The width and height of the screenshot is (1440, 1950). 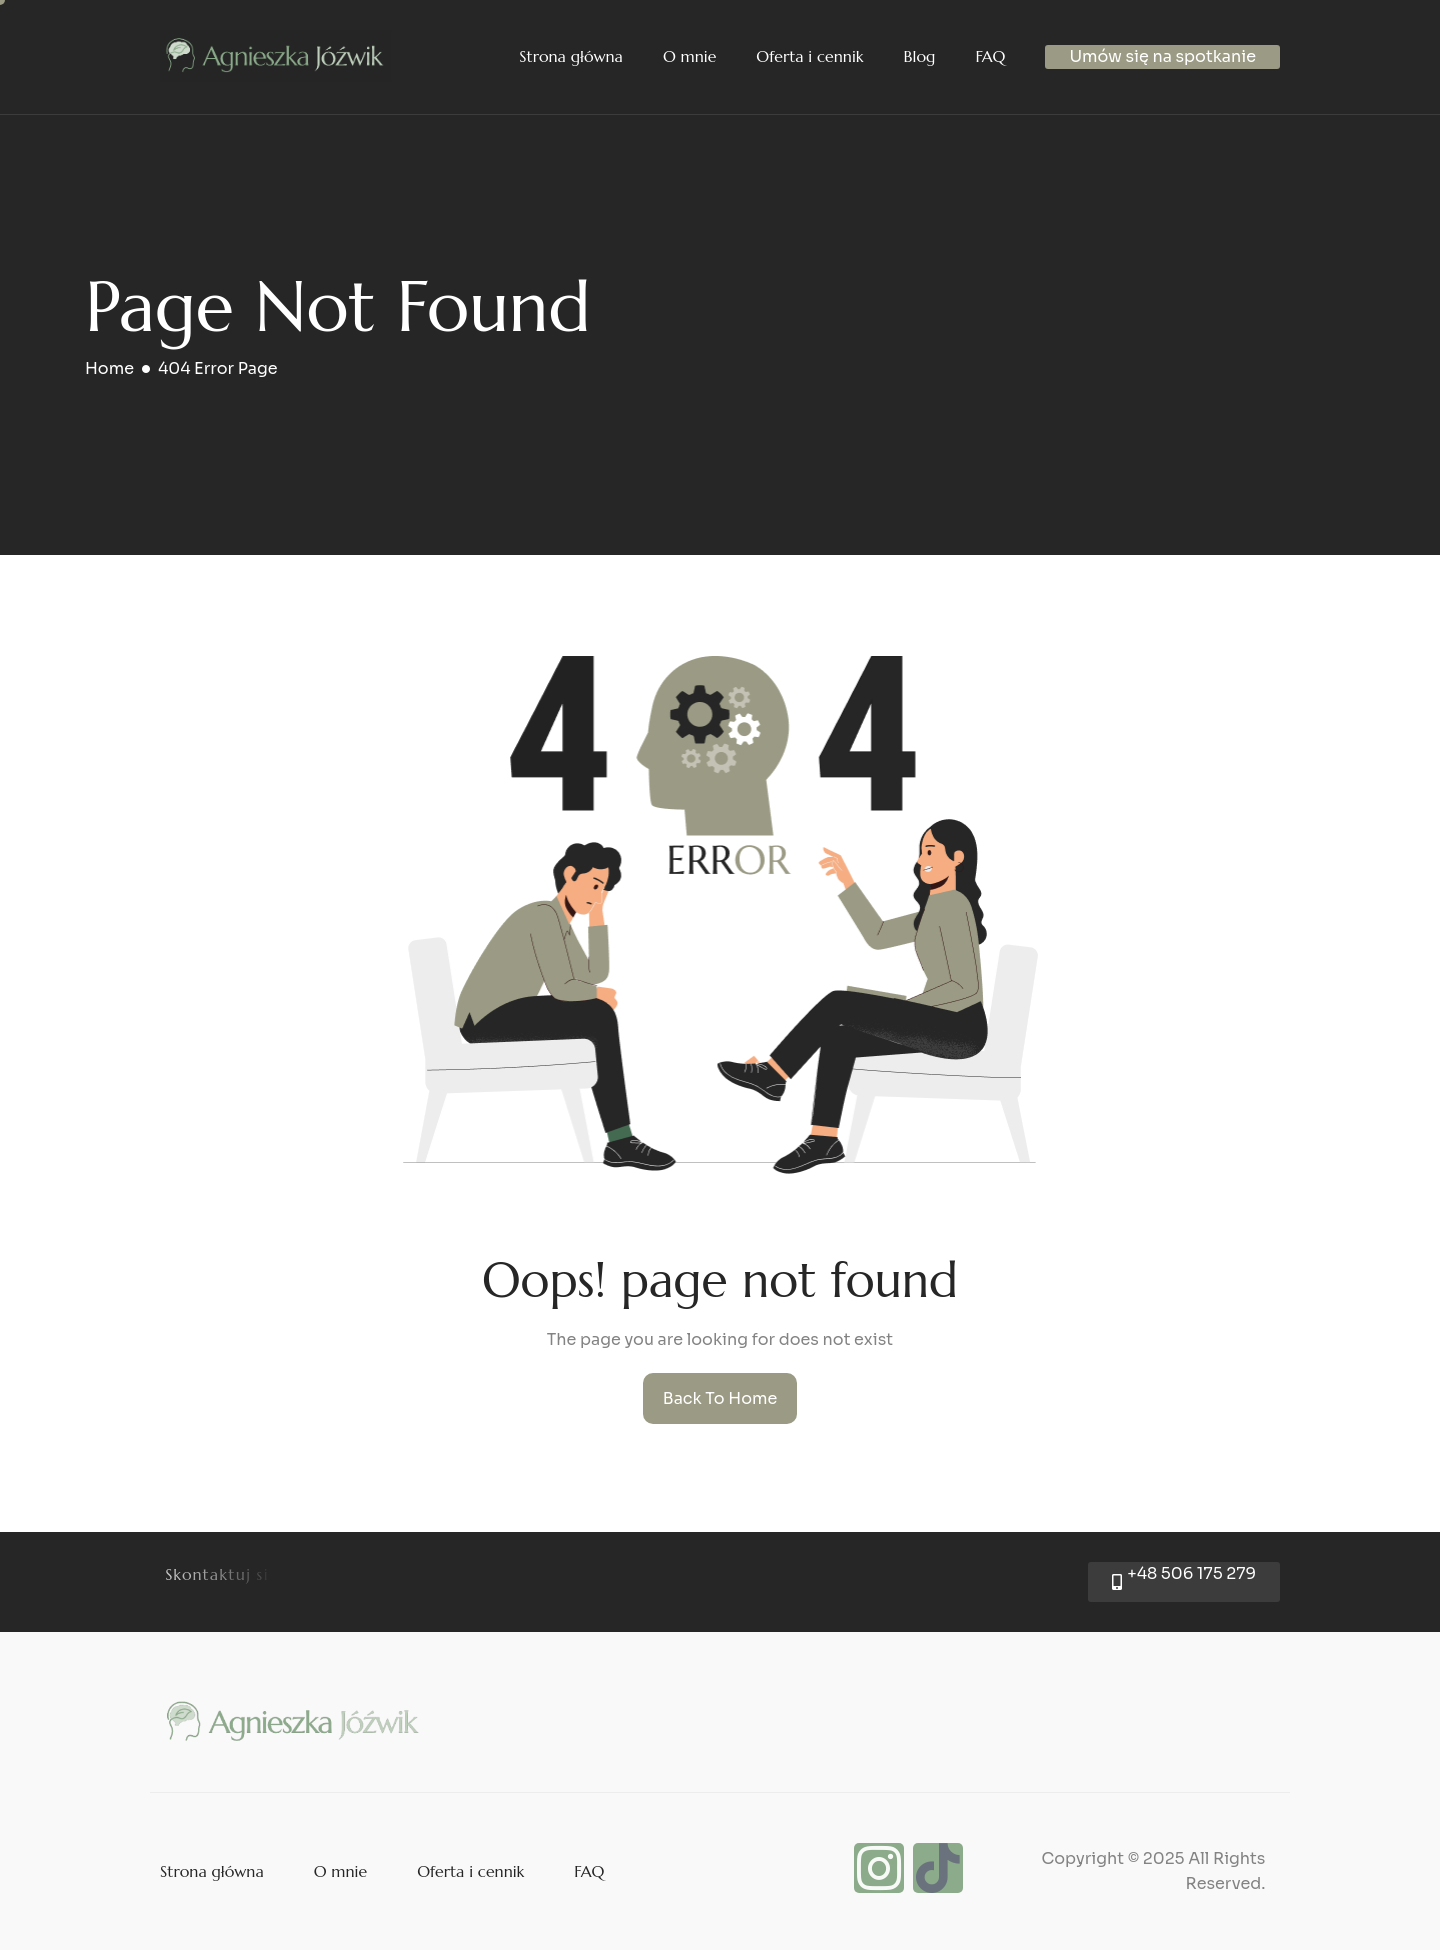 What do you see at coordinates (689, 56) in the screenshot?
I see `O mnie` at bounding box center [689, 56].